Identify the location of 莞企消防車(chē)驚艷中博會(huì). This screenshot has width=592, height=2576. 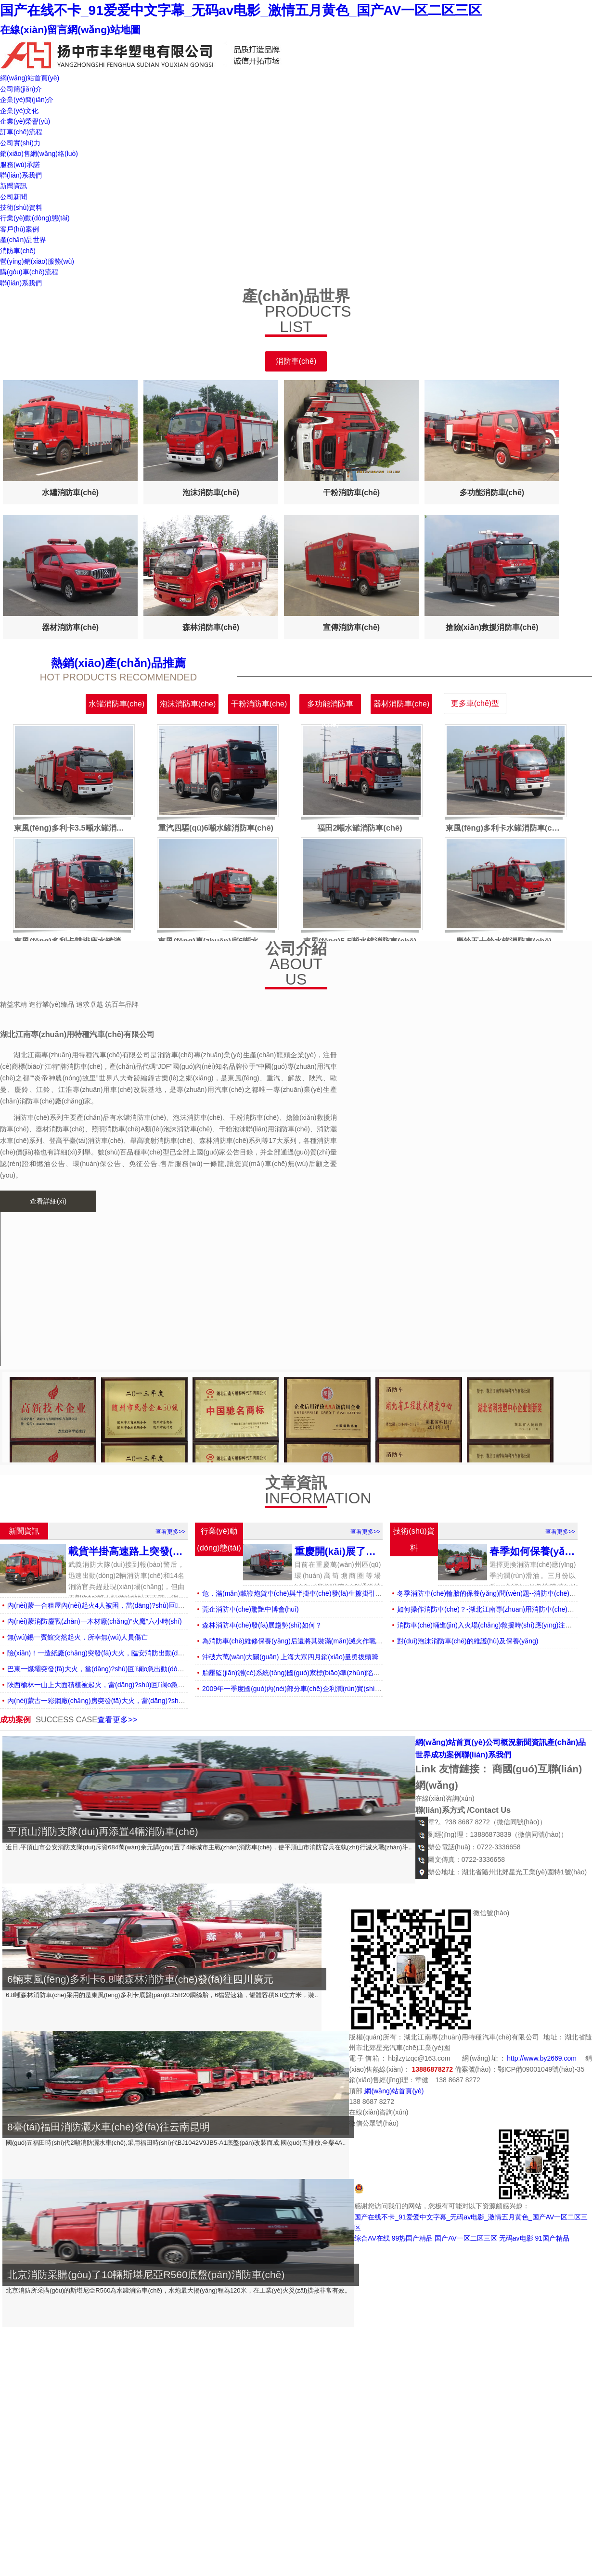
(250, 1609).